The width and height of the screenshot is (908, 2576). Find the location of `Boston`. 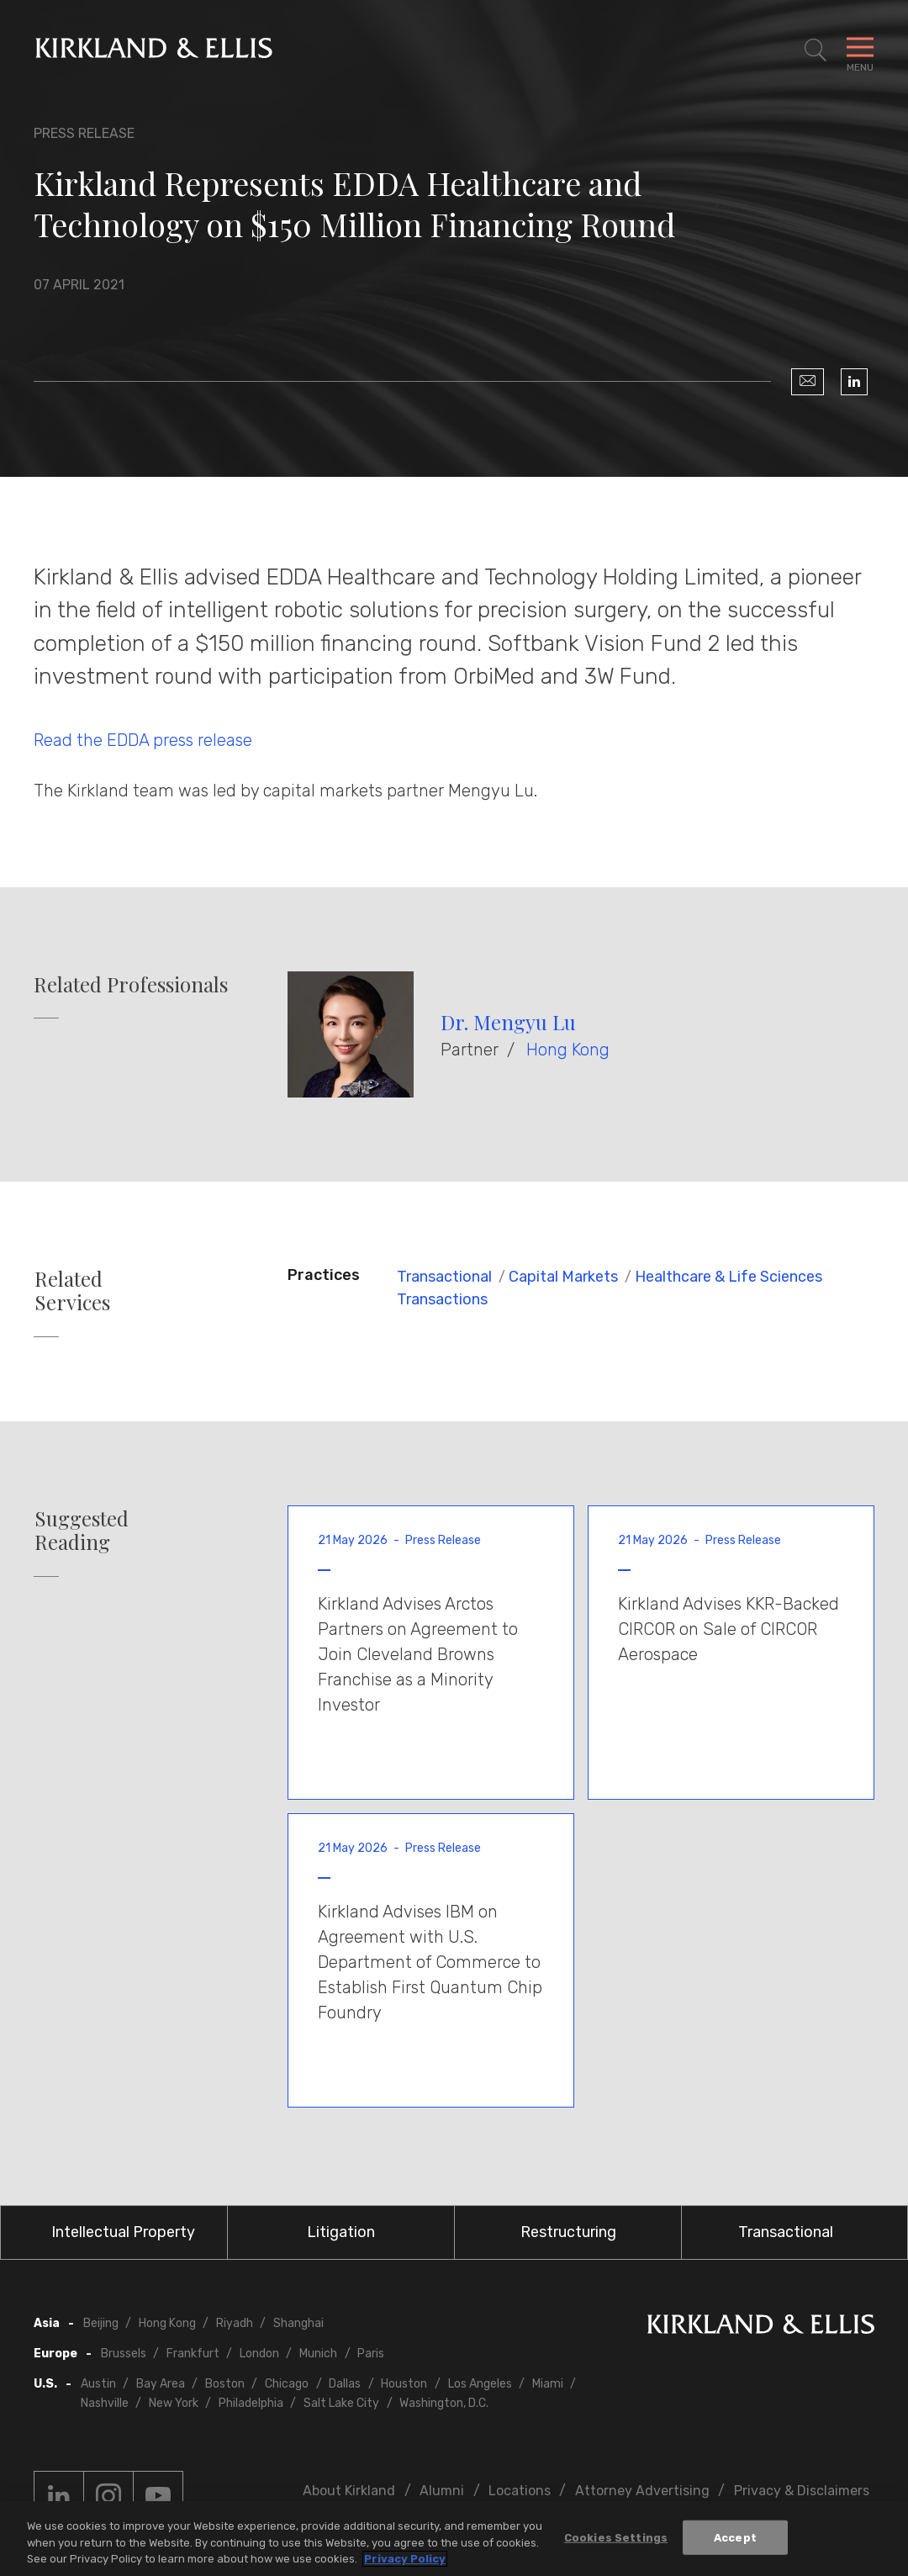

Boston is located at coordinates (225, 2384).